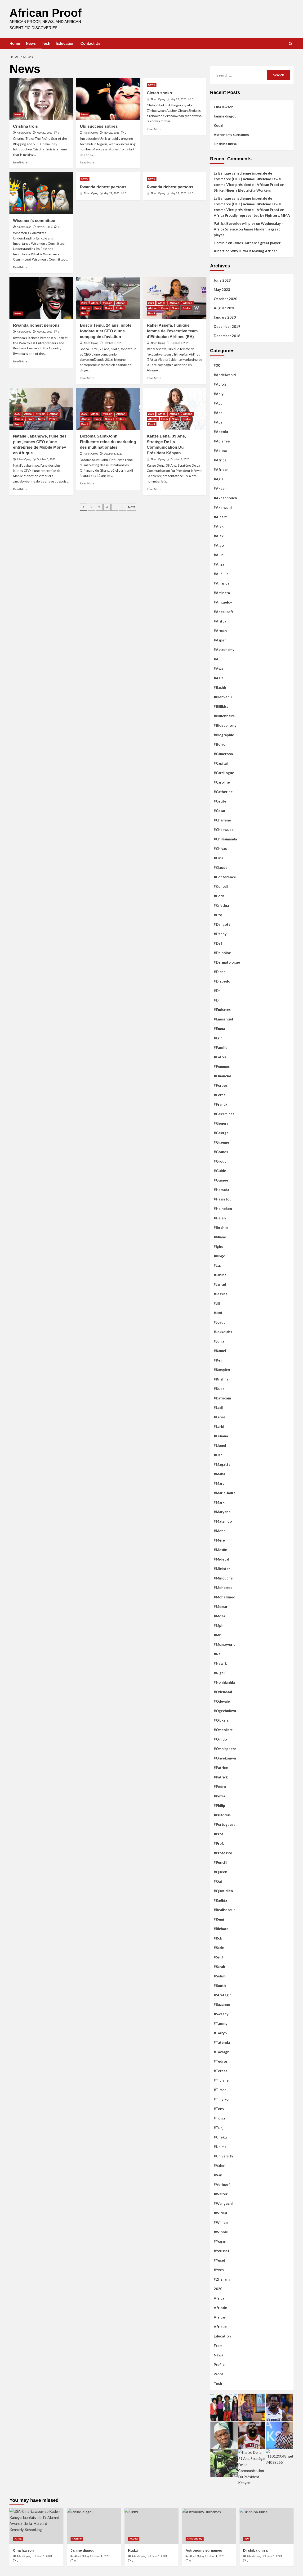 Image resolution: width=303 pixels, height=2576 pixels. What do you see at coordinates (222, 1009) in the screenshot?
I see `#Emirates` at bounding box center [222, 1009].